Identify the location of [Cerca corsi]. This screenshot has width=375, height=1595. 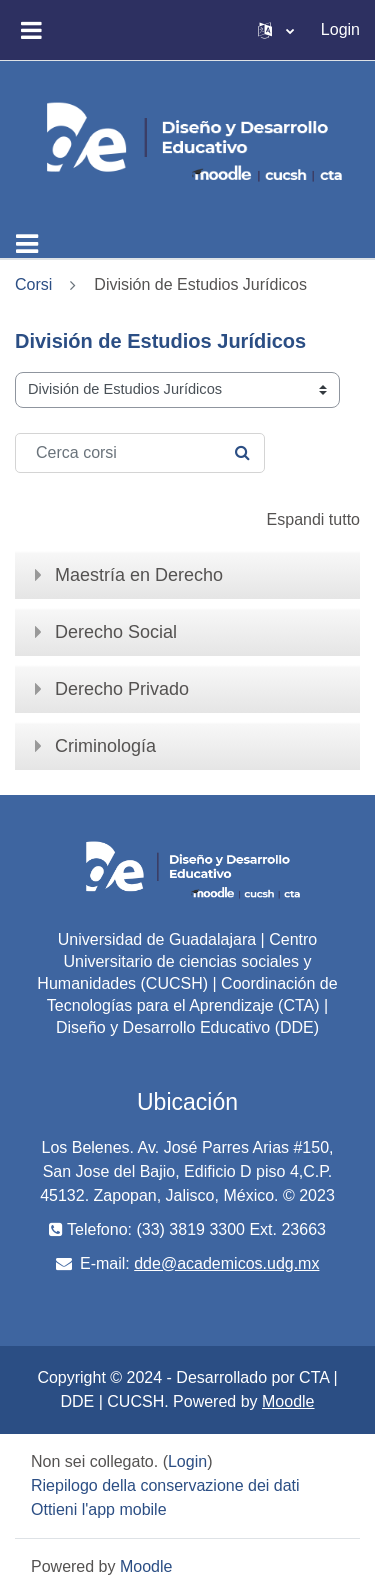
(140, 453).